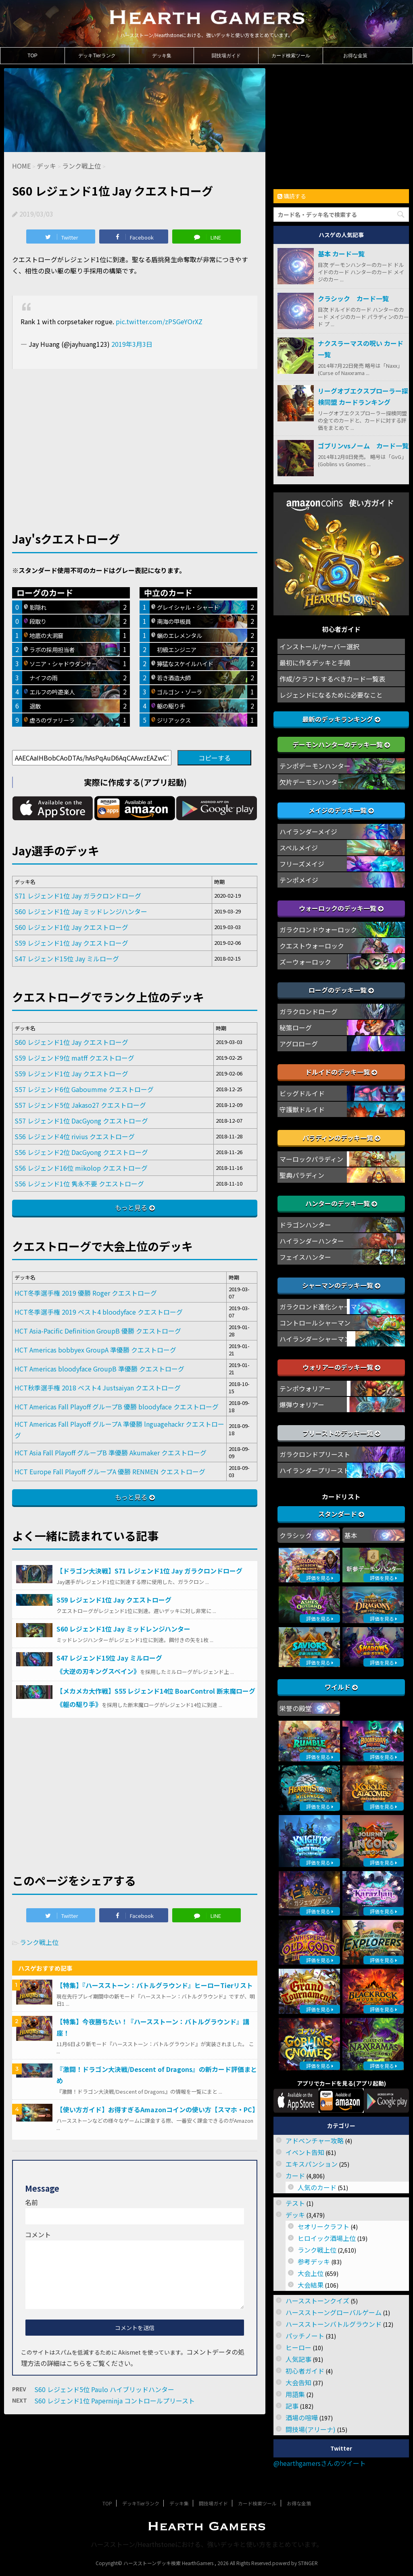  Describe the element at coordinates (296, 1708) in the screenshot. I see `栄誉の殿堂` at that location.